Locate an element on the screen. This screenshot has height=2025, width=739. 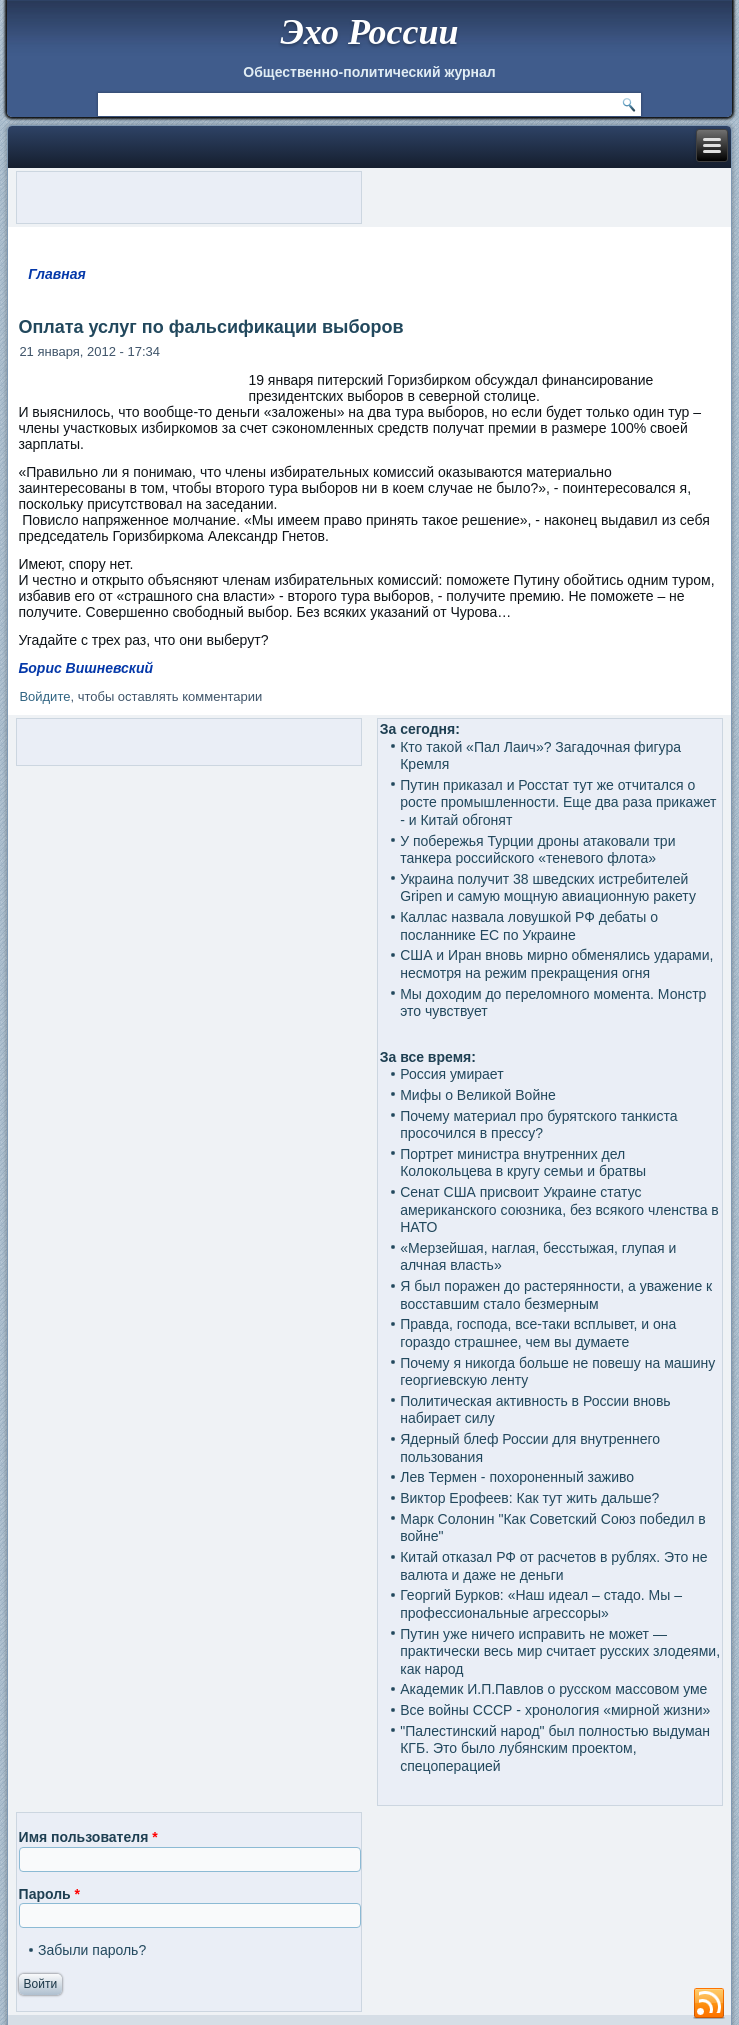
Эхо России is located at coordinates (369, 32).